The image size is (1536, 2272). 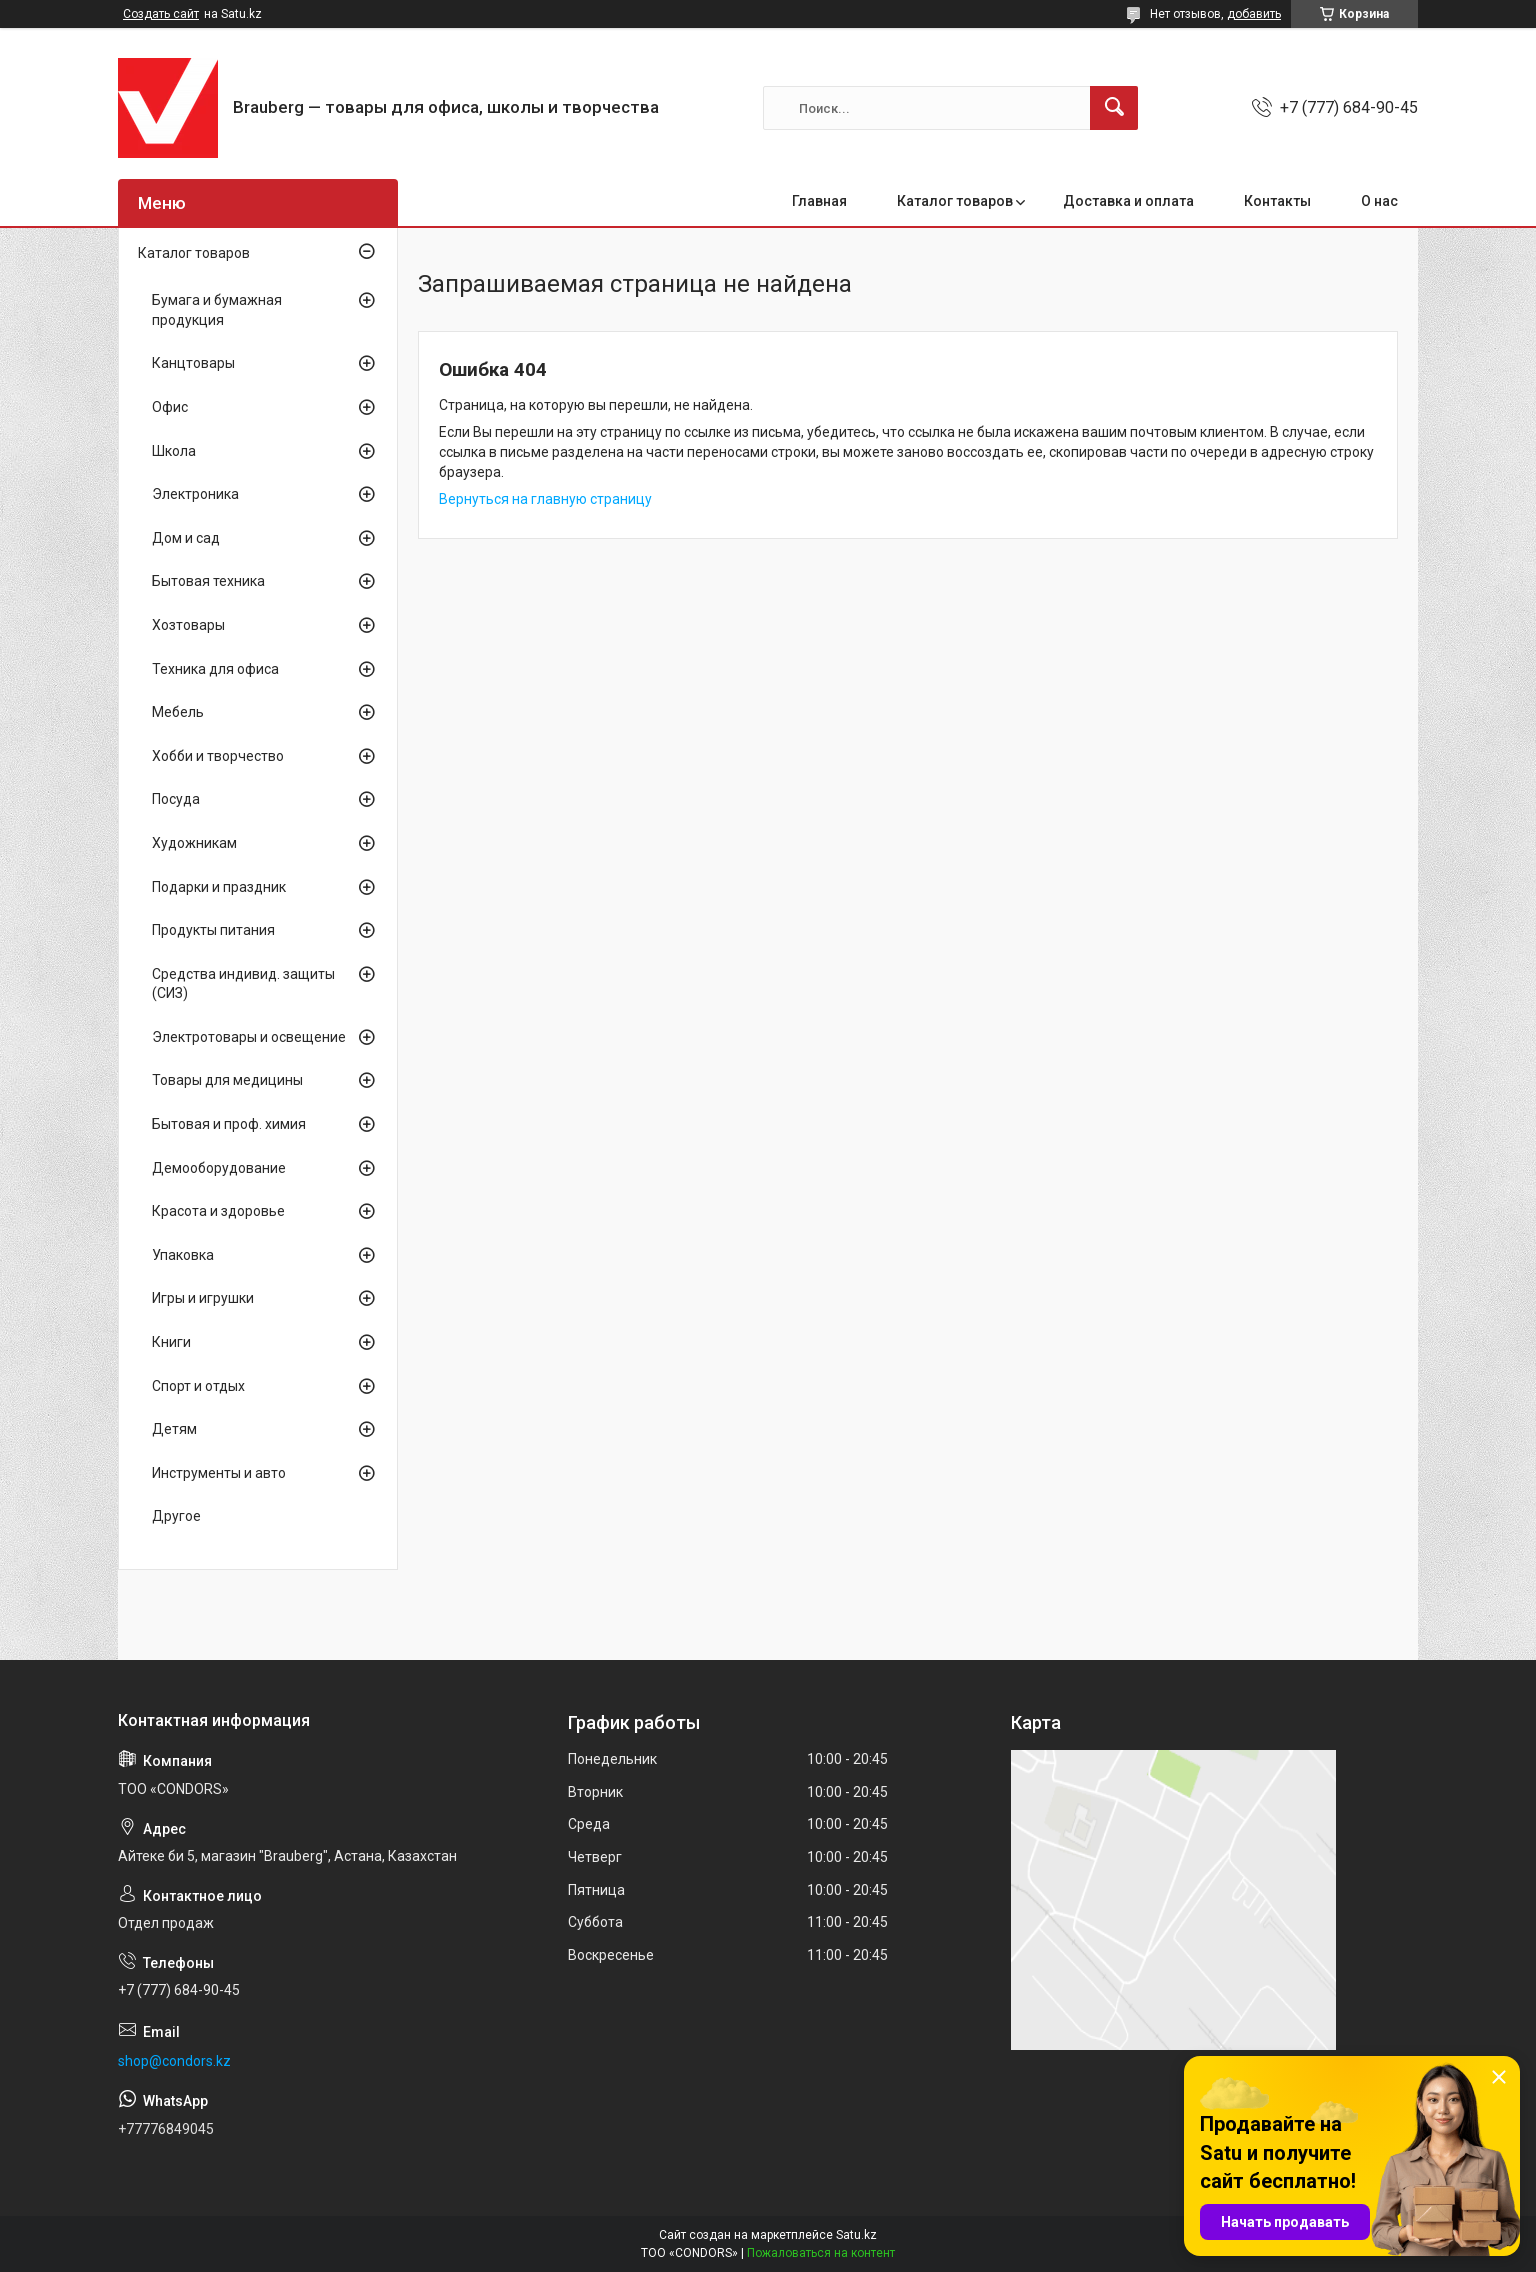 I want to click on Демооборудование, so click(x=219, y=1168).